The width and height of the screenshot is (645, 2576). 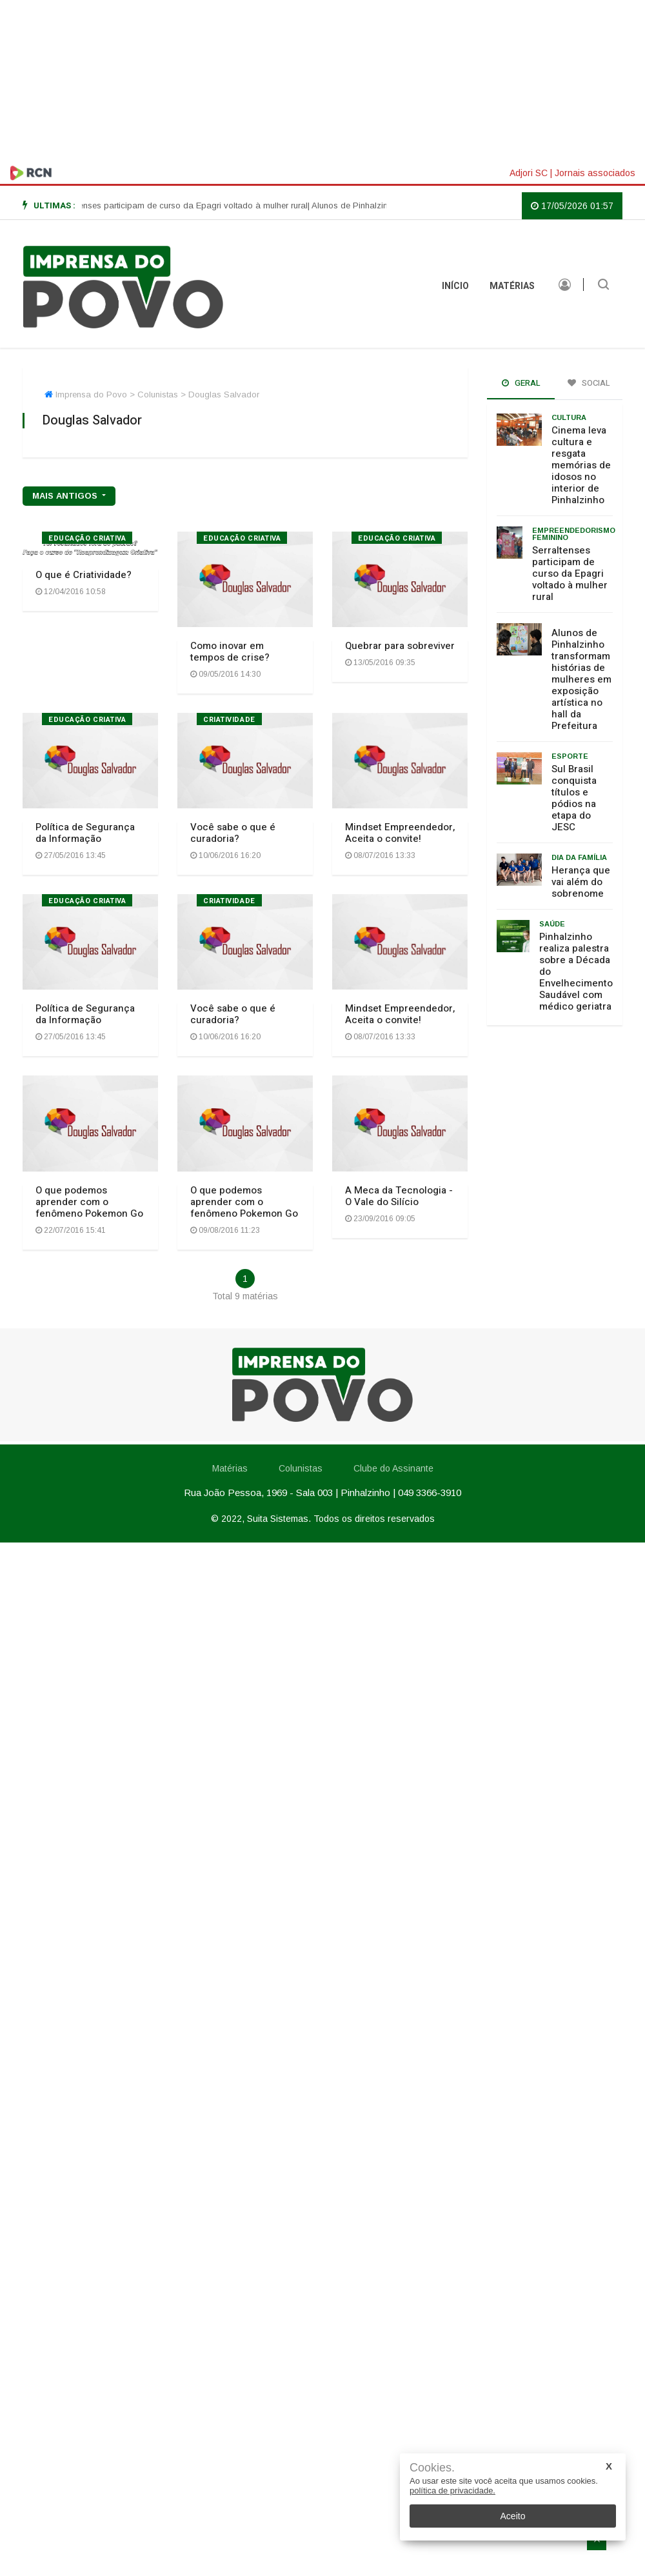 What do you see at coordinates (521, 383) in the screenshot?
I see `Geral [tab]` at bounding box center [521, 383].